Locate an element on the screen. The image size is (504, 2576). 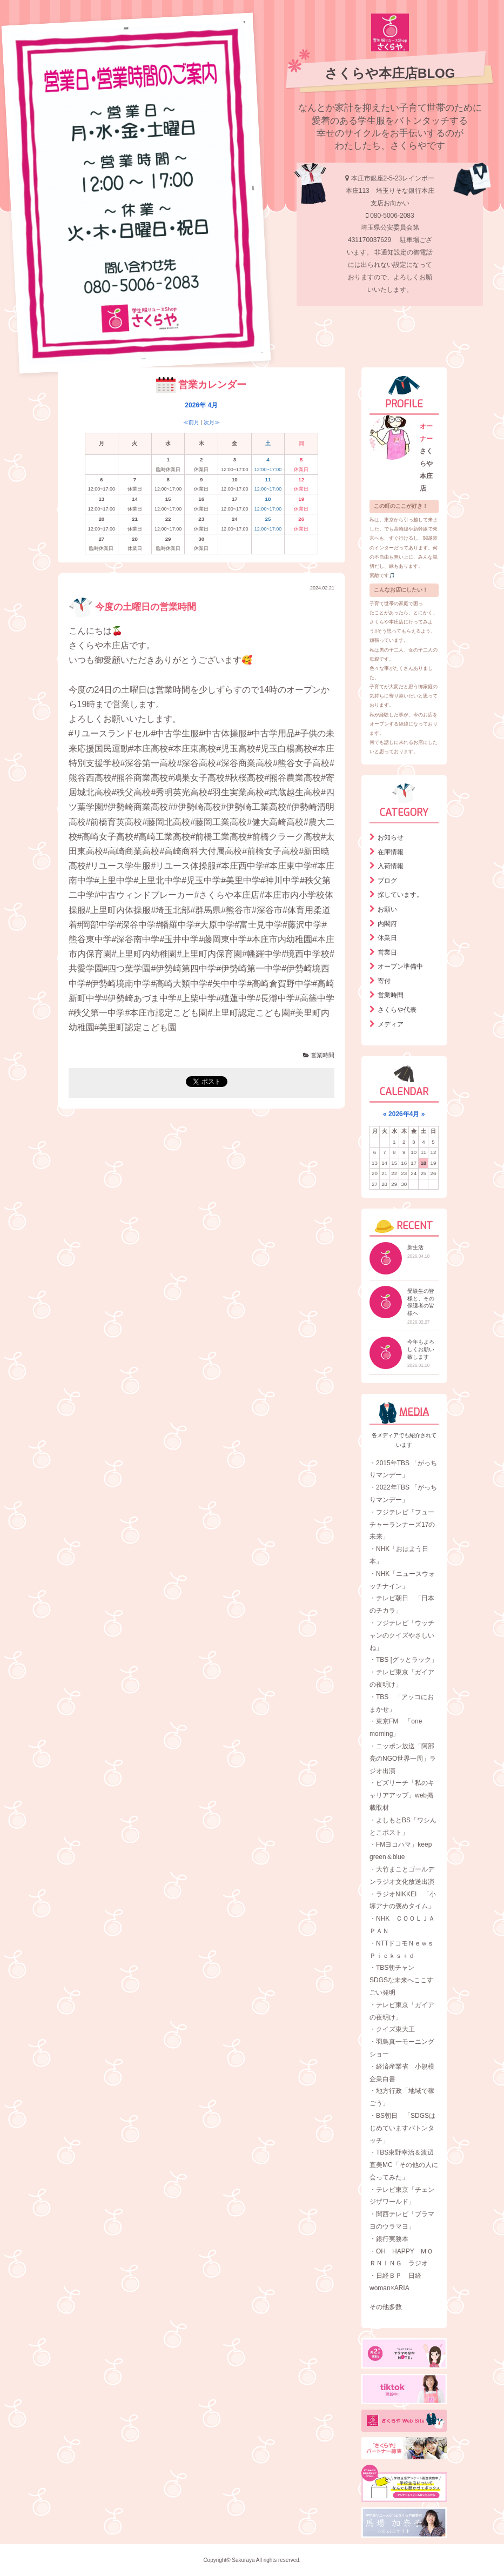
営業時間 is located at coordinates (318, 1055).